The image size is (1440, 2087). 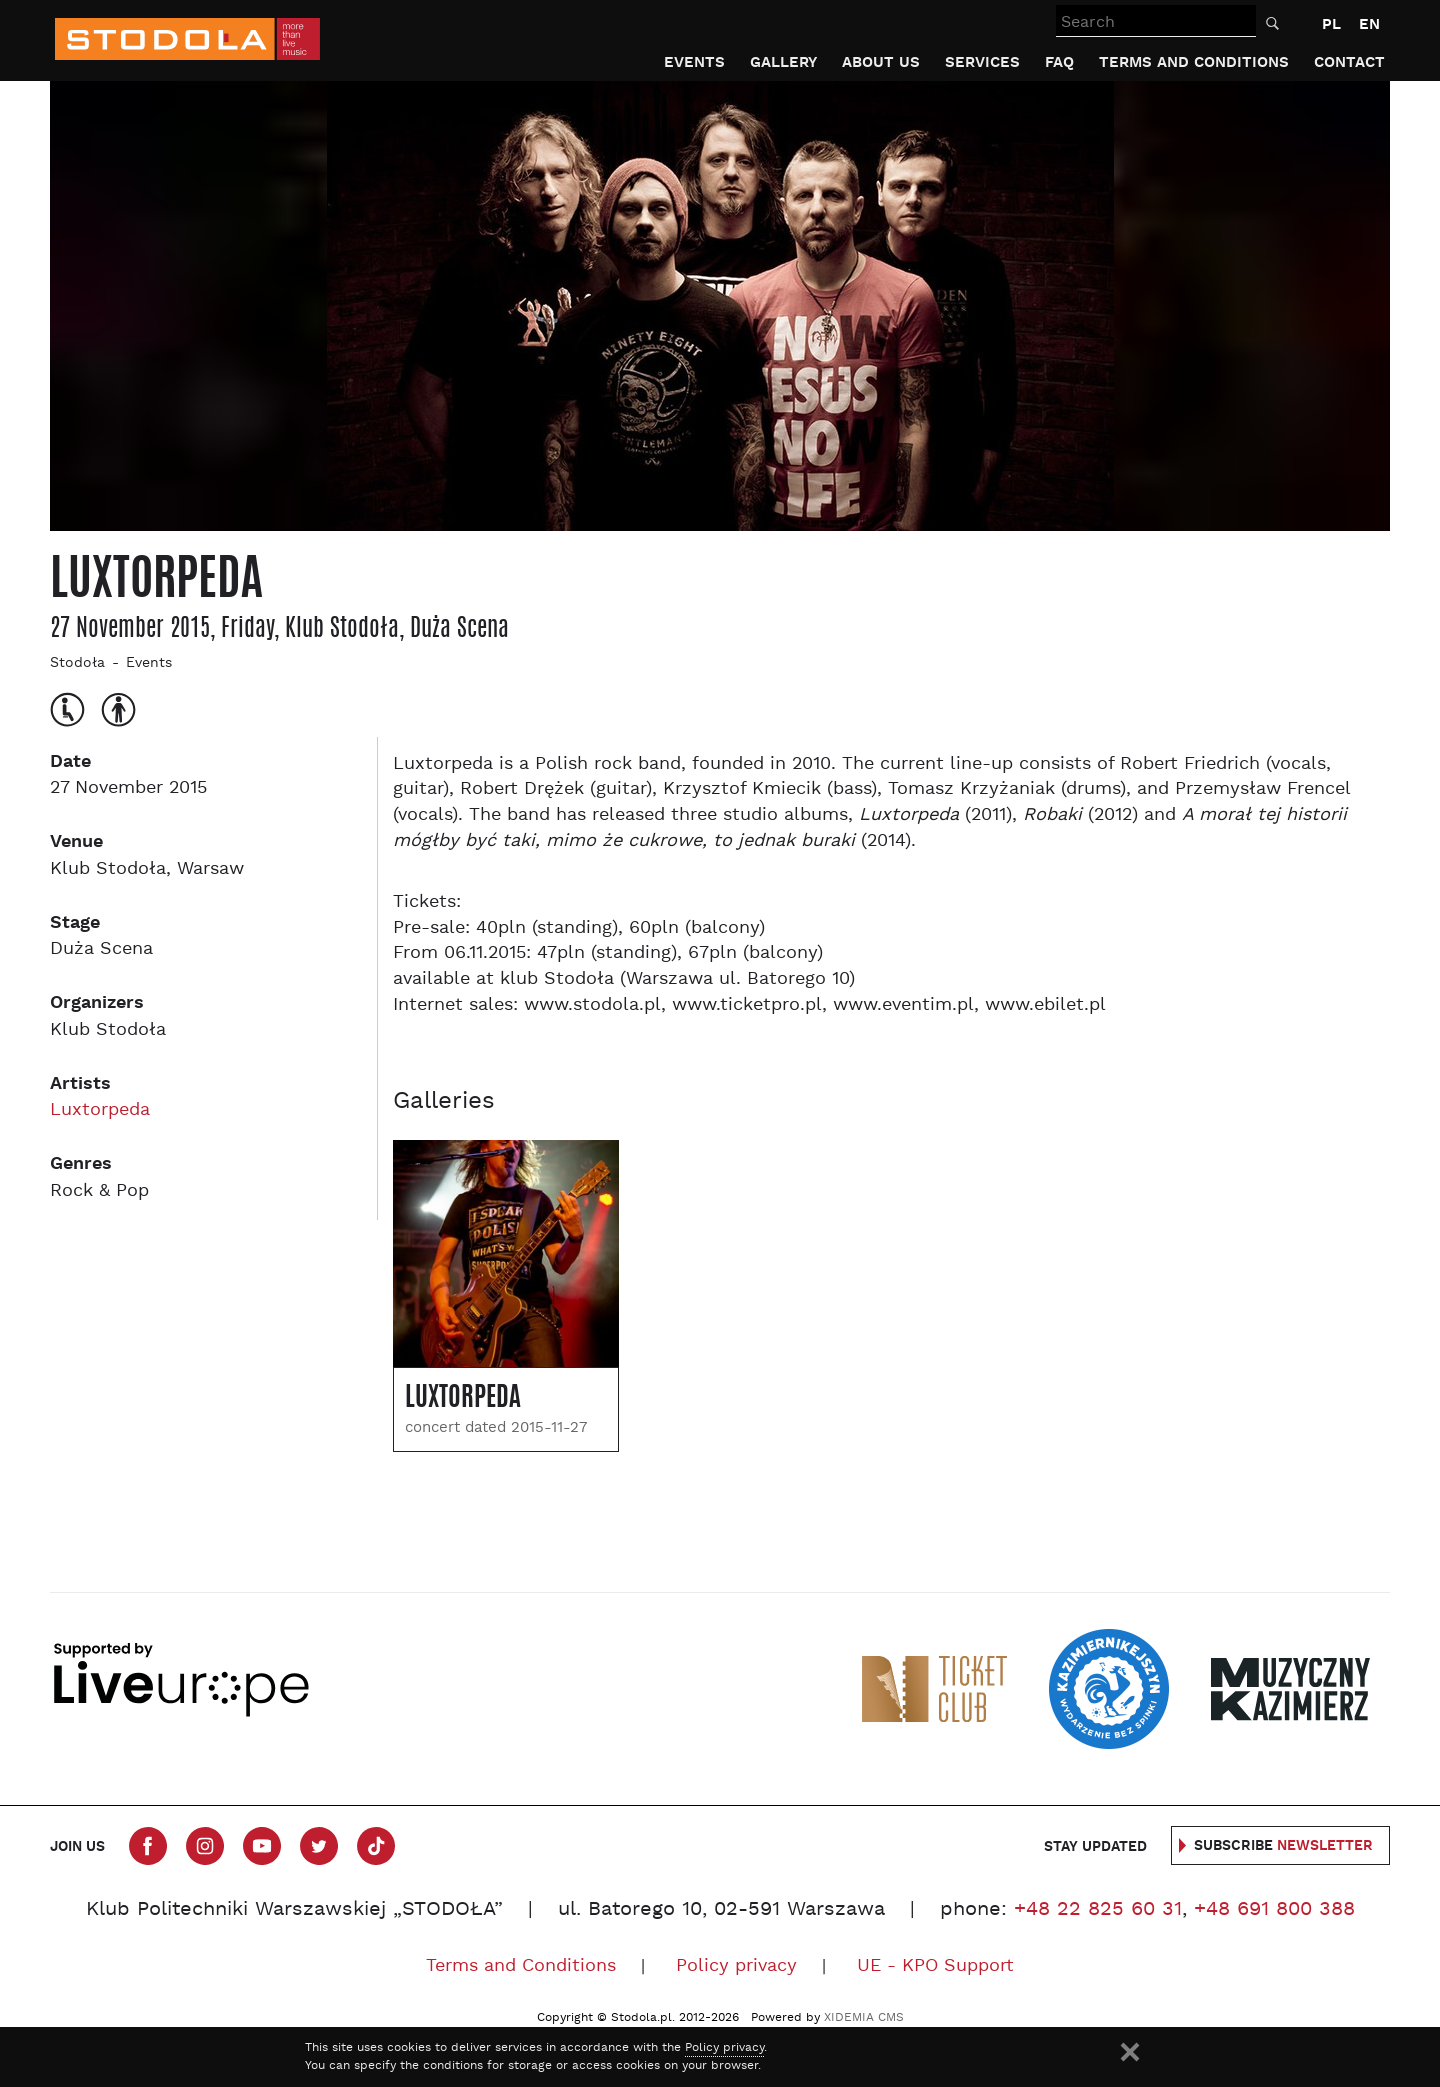 I want to click on Policy privacy, so click(x=736, y=1966).